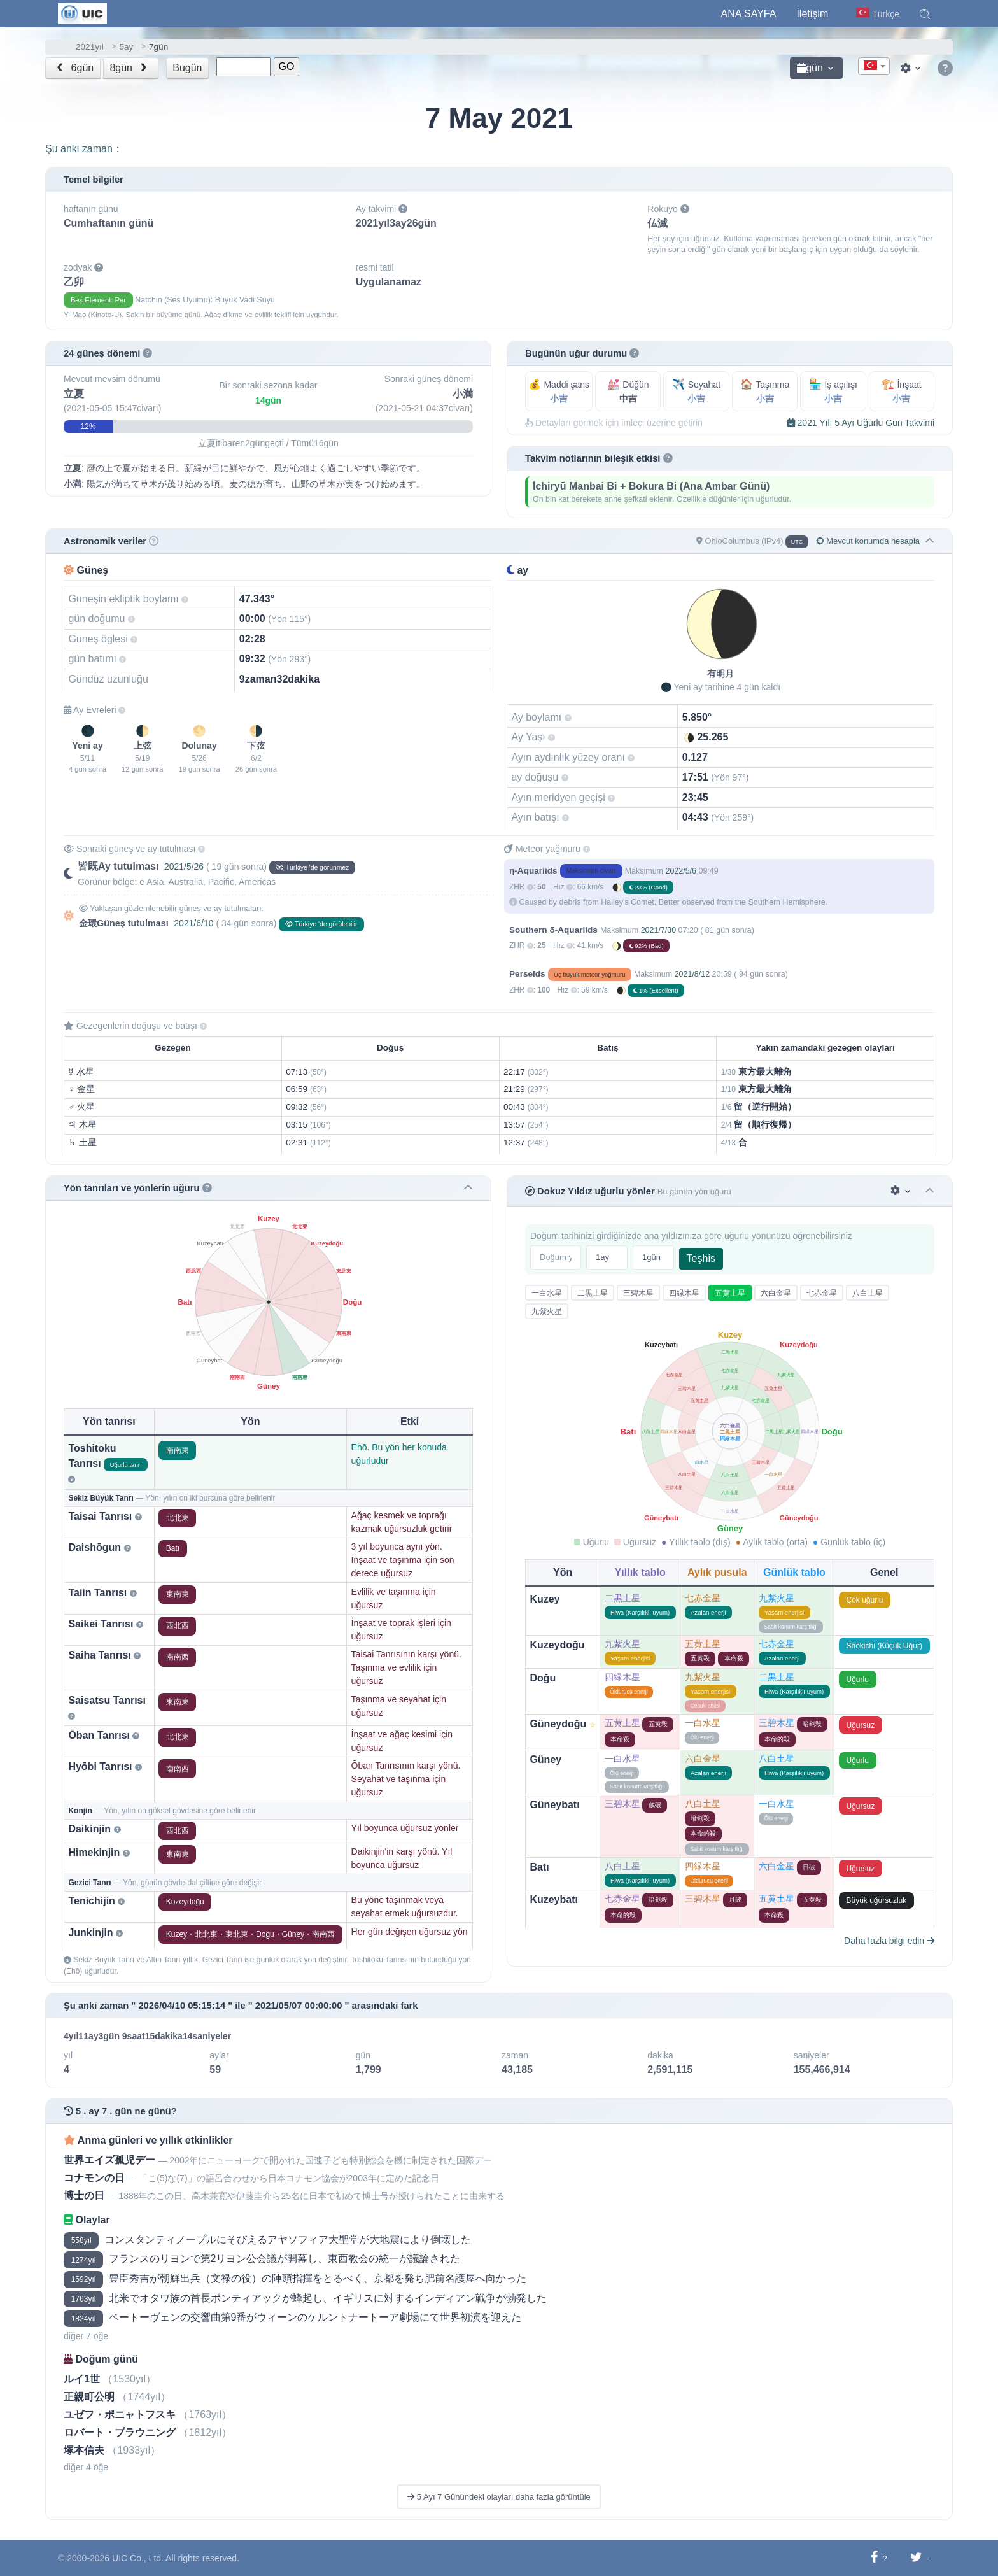 The width and height of the screenshot is (998, 2576). What do you see at coordinates (812, 13) in the screenshot?
I see `İletişim` at bounding box center [812, 13].